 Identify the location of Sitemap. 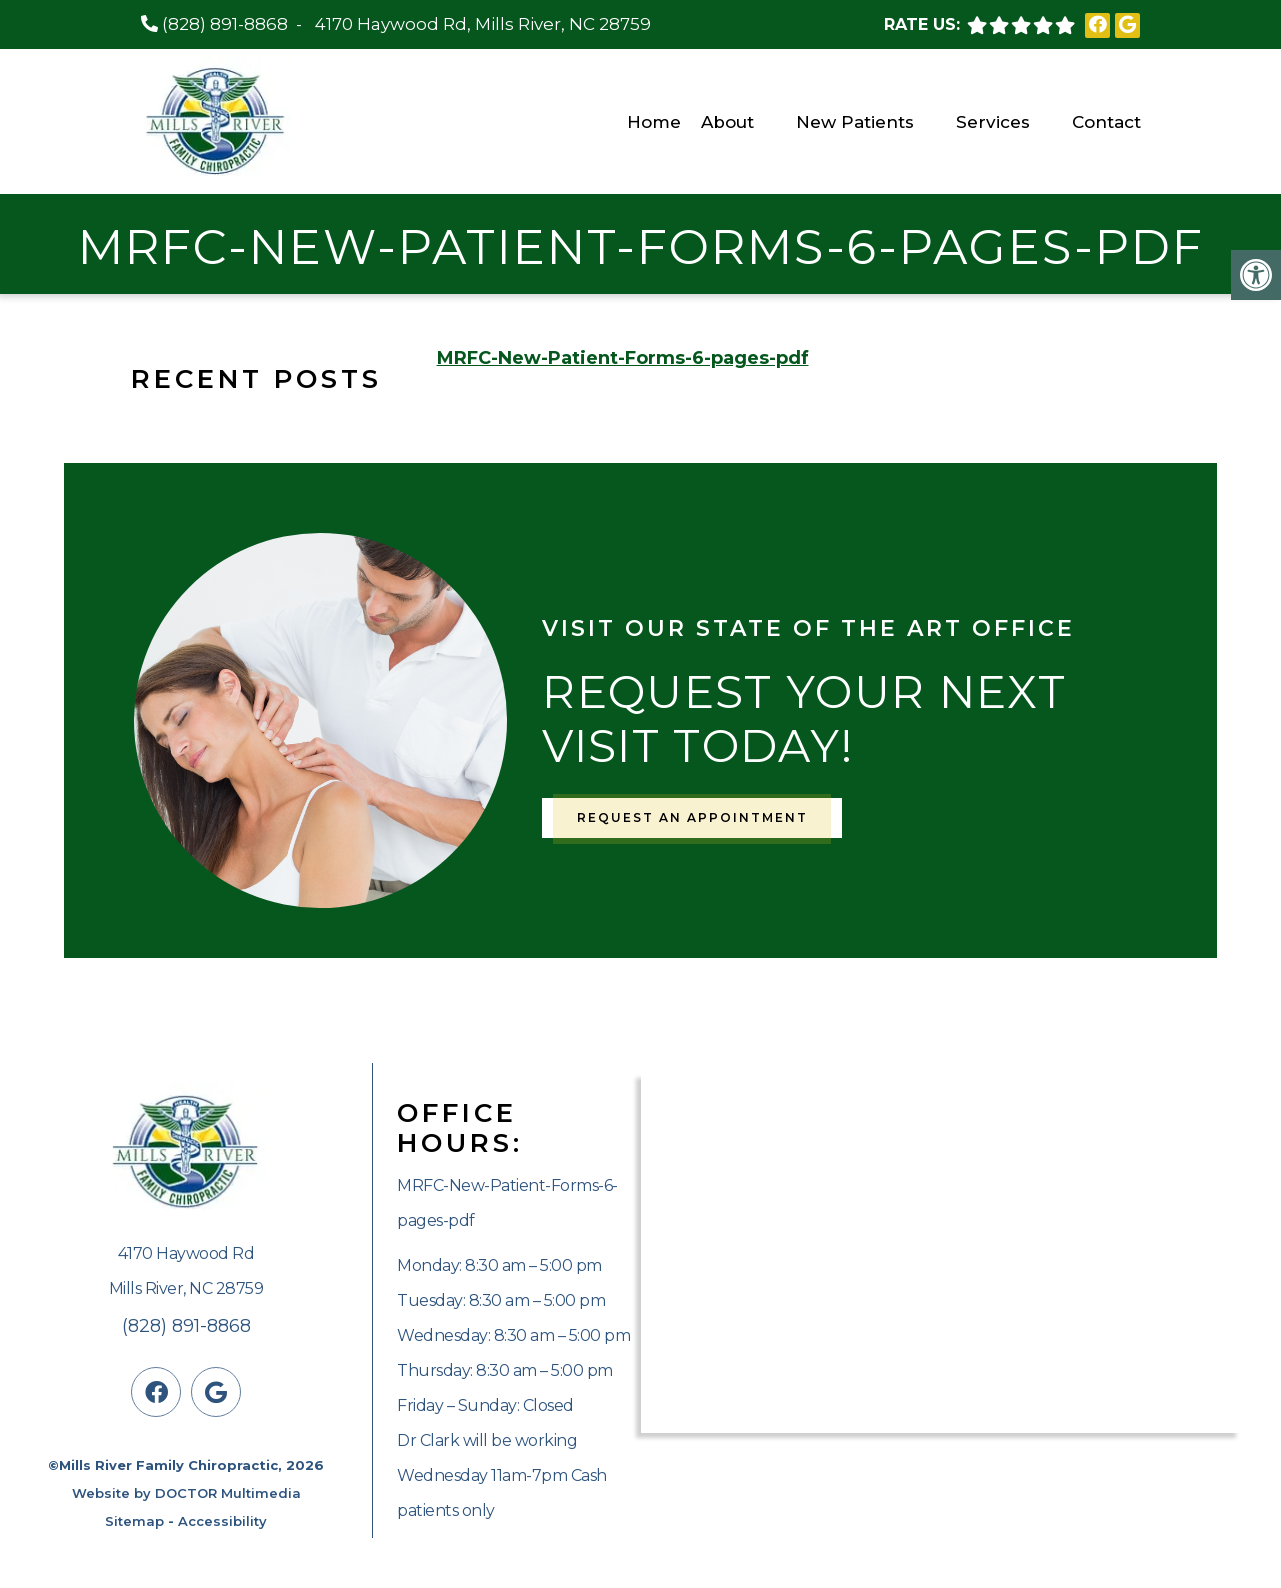
(134, 1521).